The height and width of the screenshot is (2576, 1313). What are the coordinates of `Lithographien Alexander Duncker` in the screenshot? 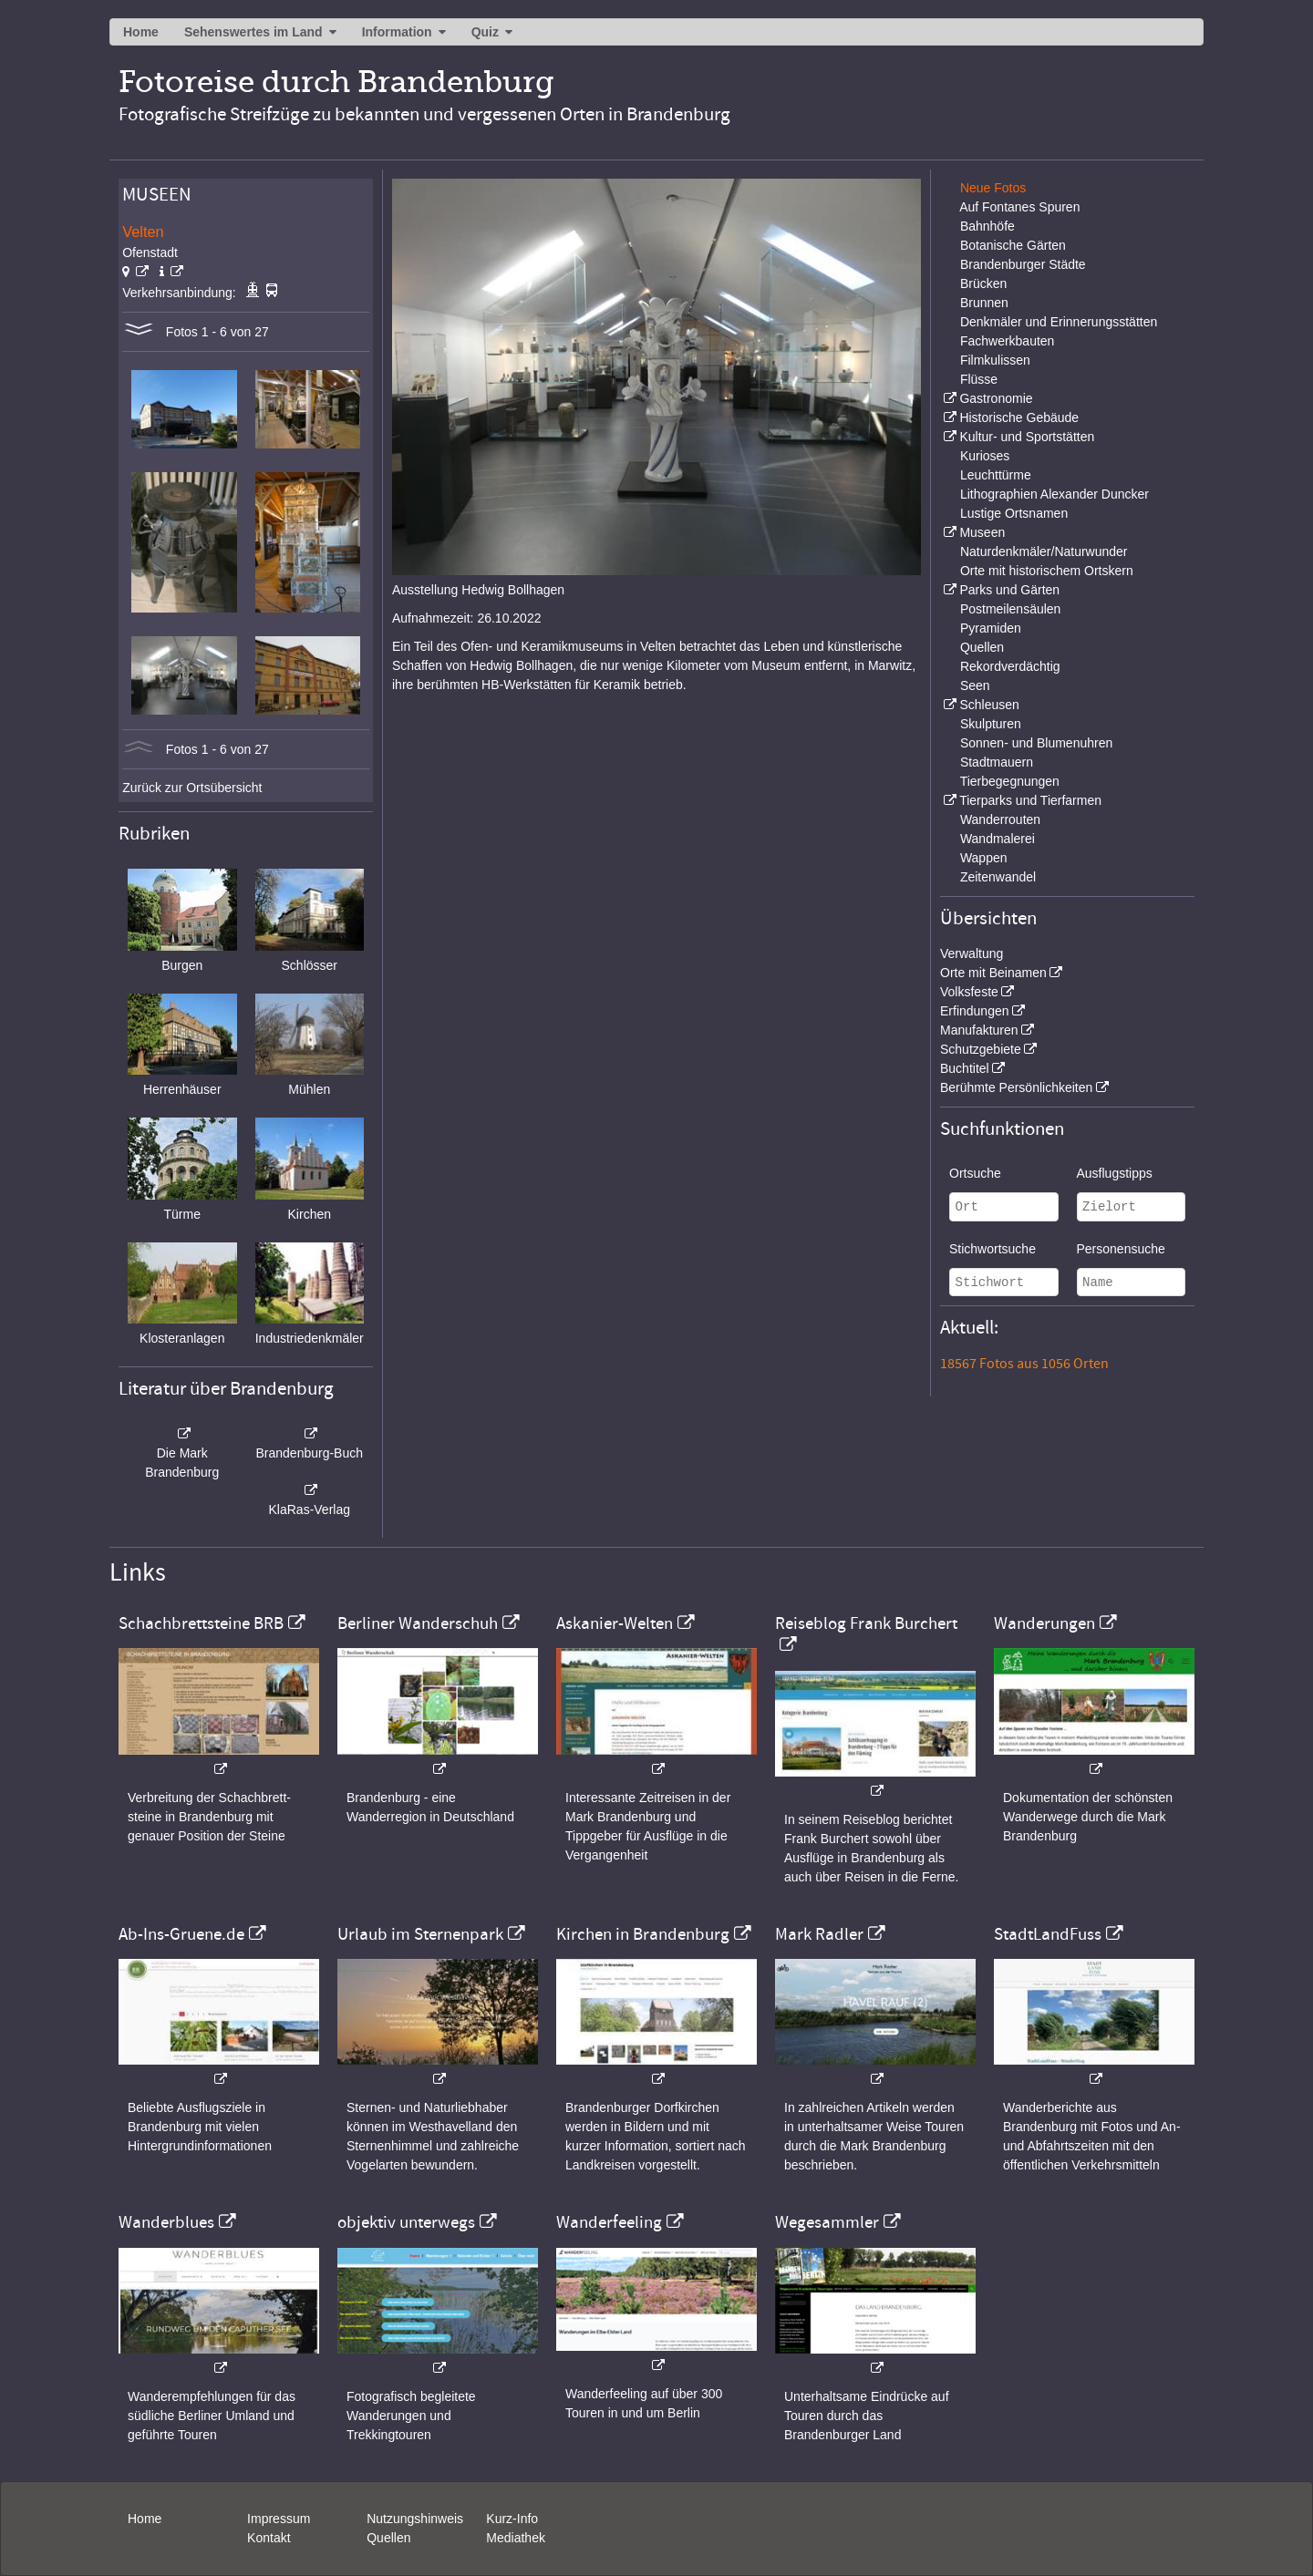 It's located at (1054, 494).